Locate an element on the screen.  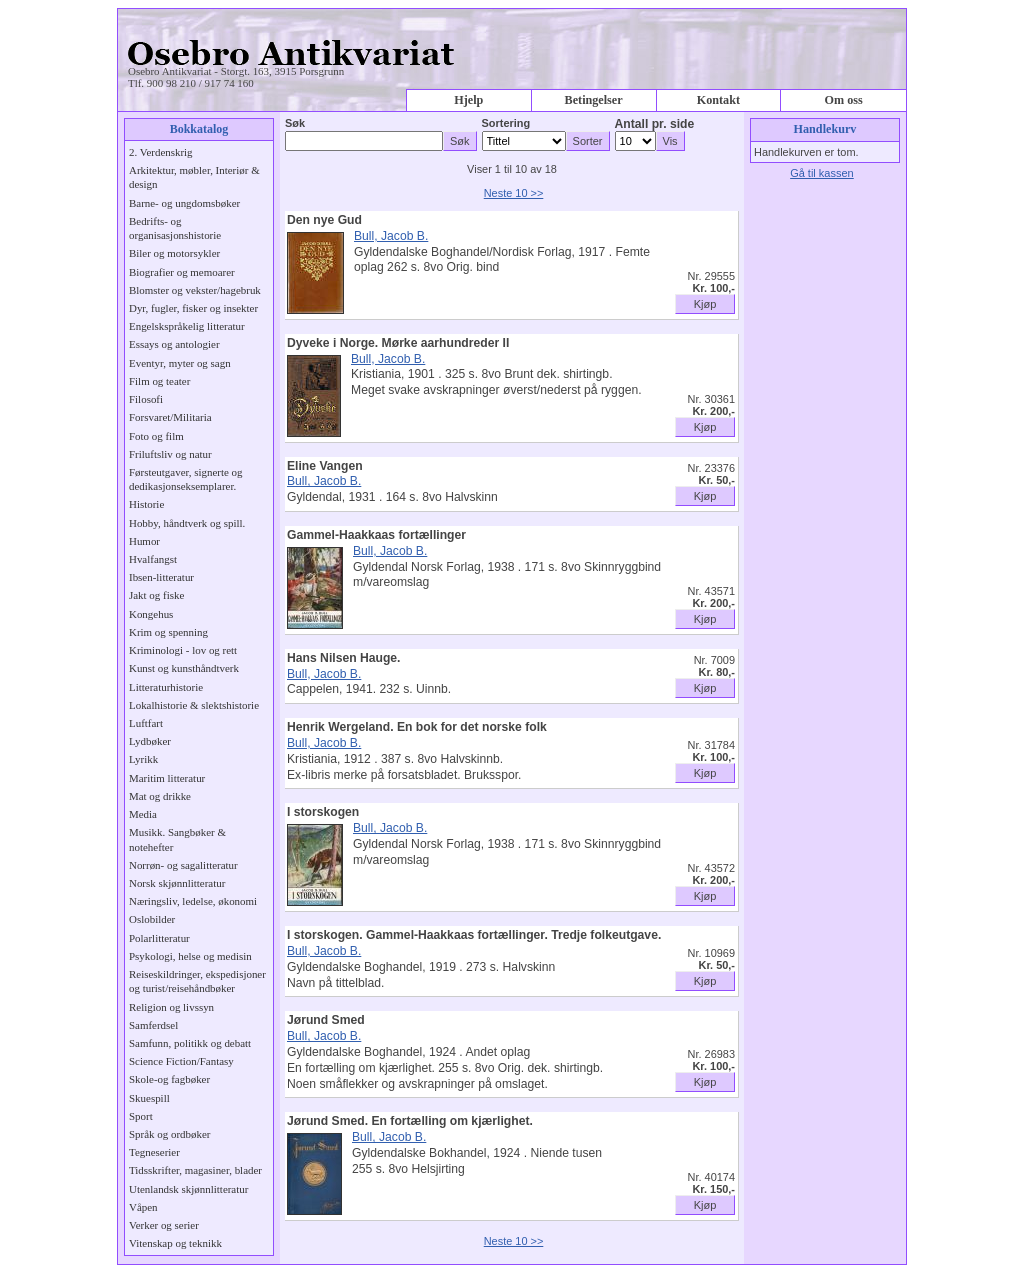
Lokalhistorie & slektshistorie is located at coordinates (194, 705).